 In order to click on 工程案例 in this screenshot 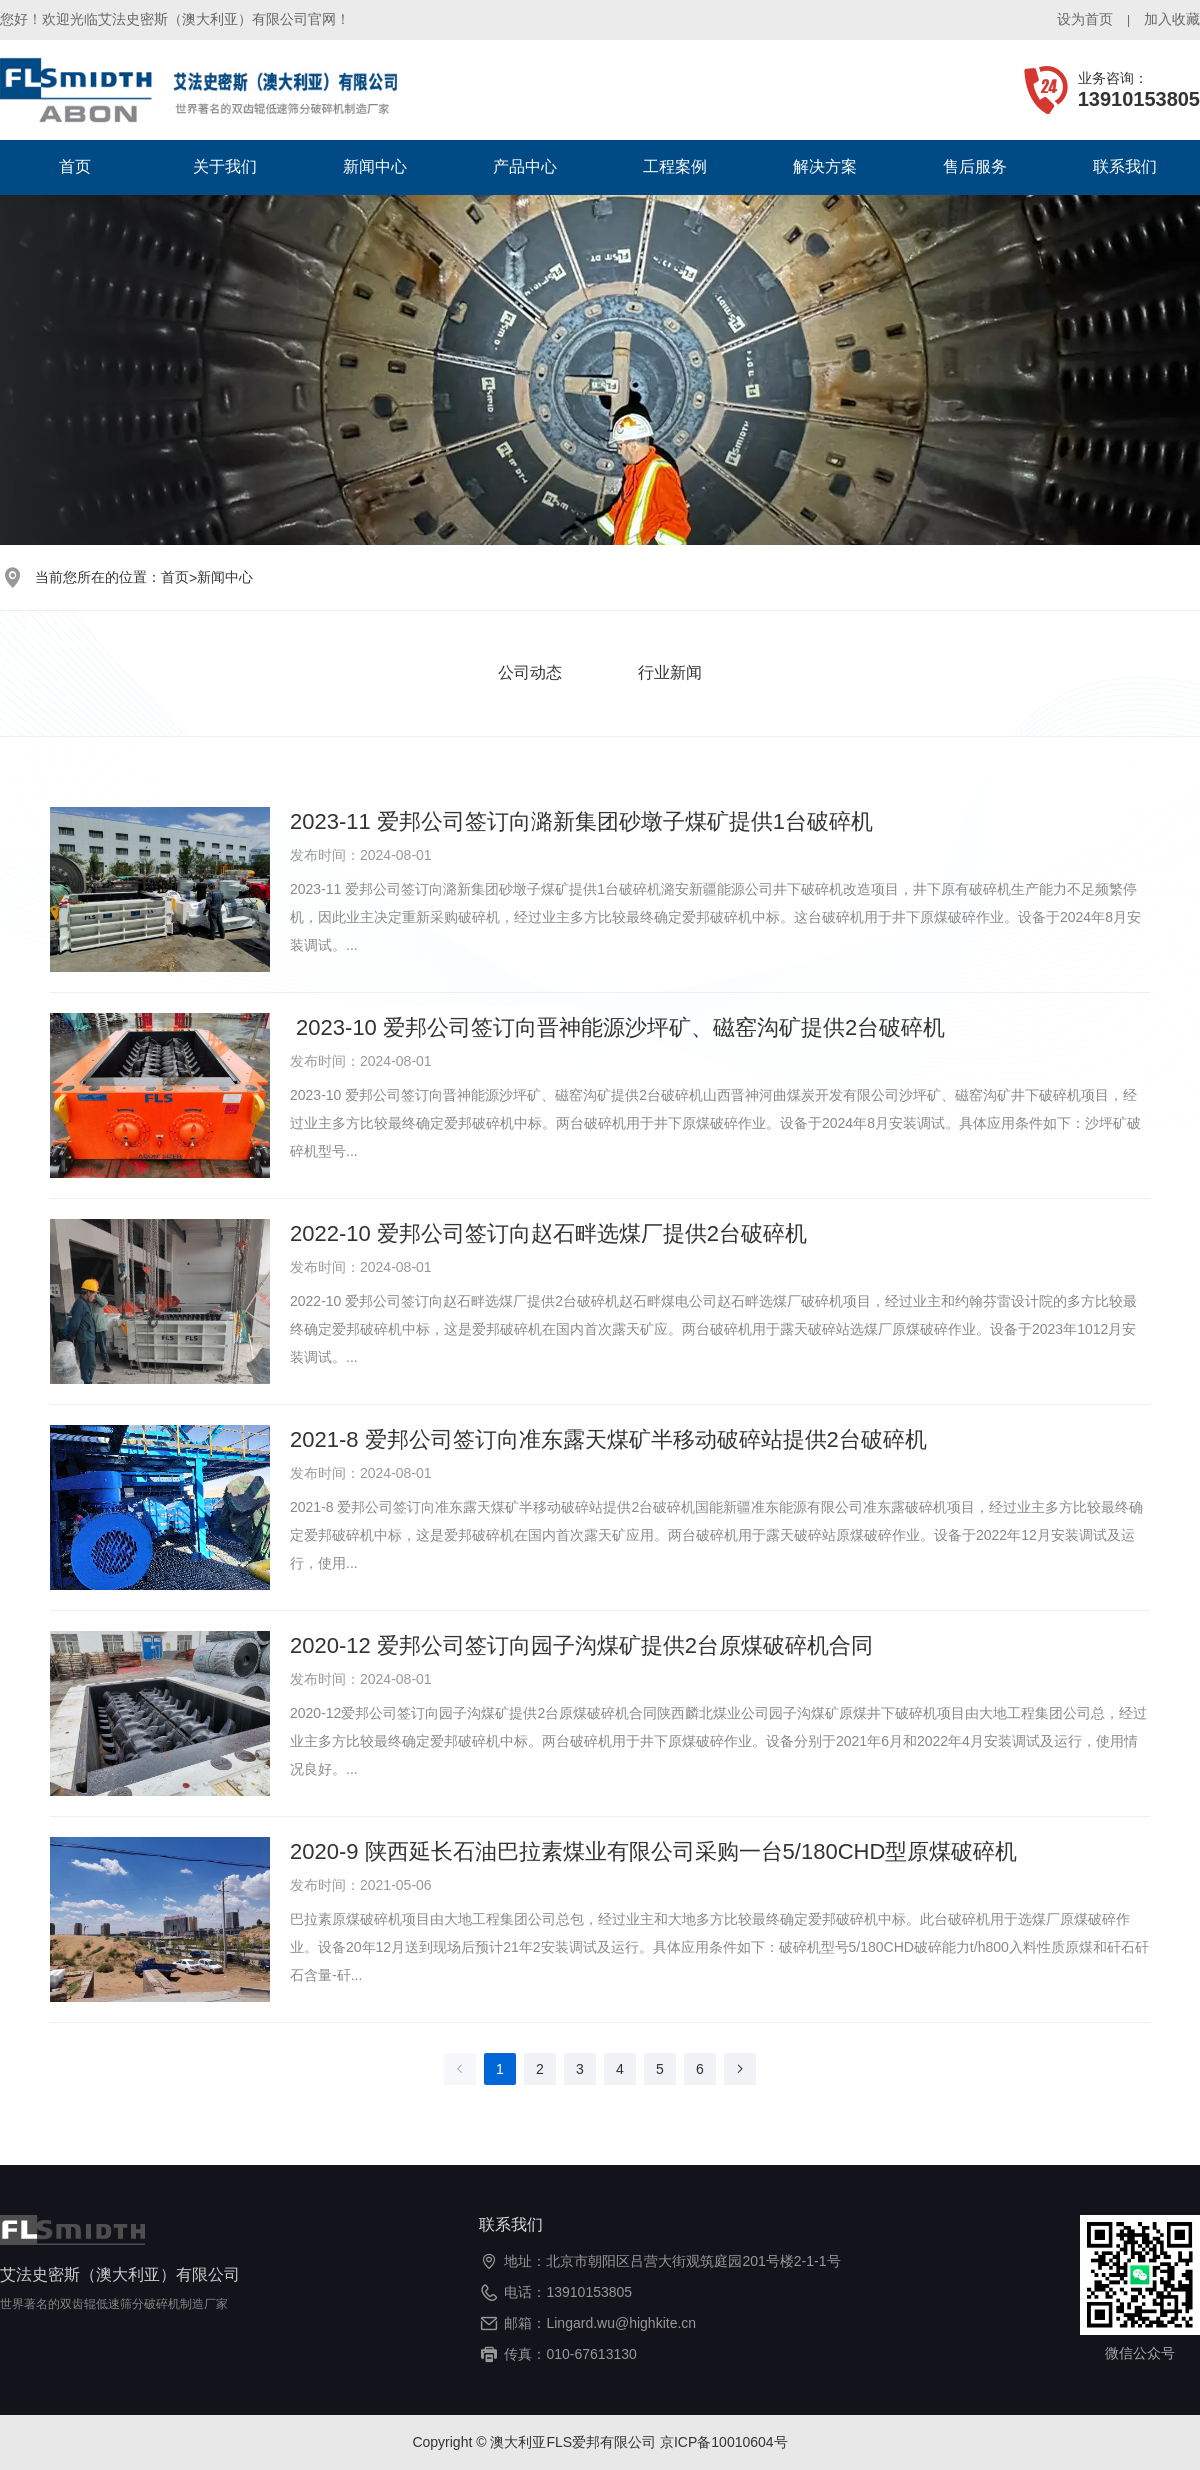, I will do `click(675, 166)`.